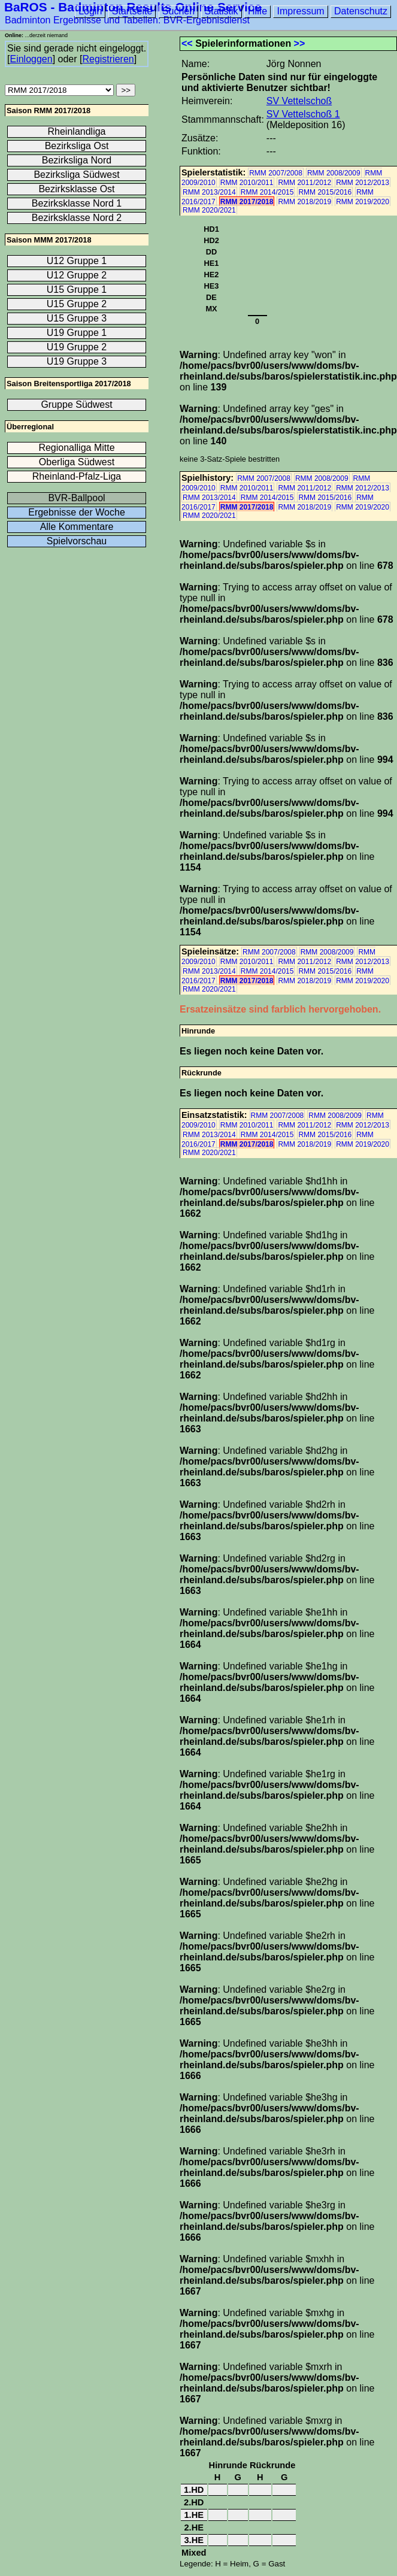  Describe the element at coordinates (267, 192) in the screenshot. I see `RMM 2014/2015` at that location.